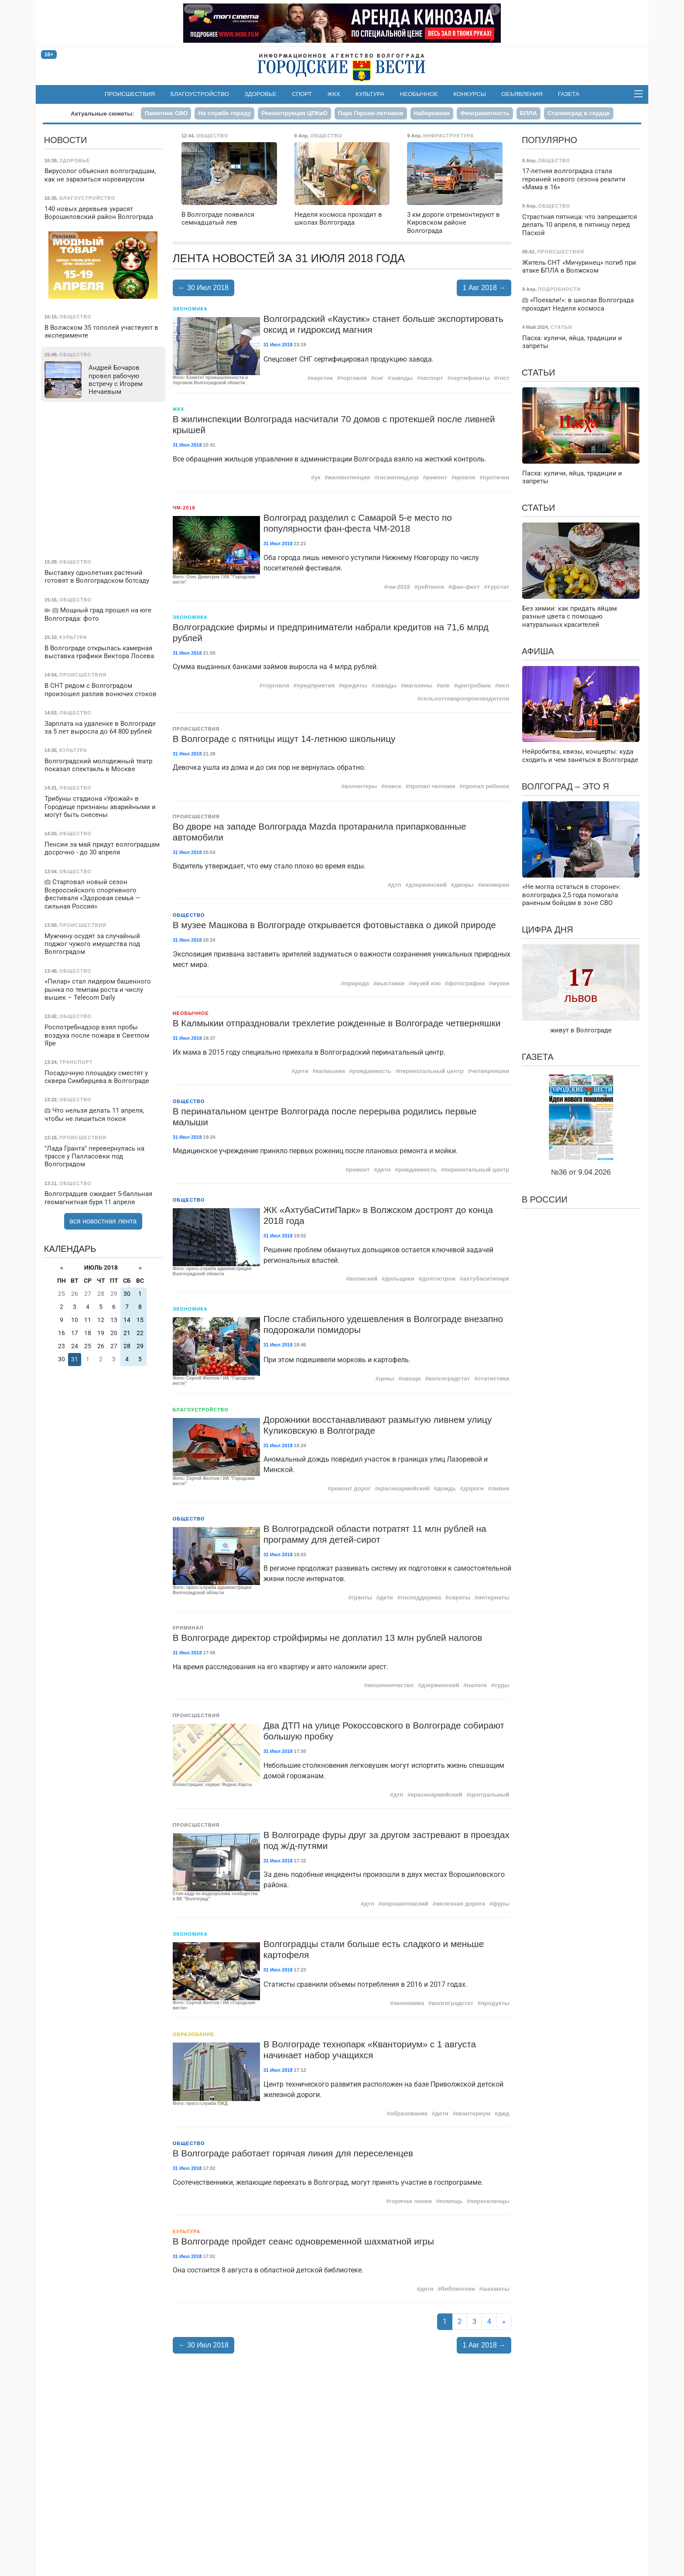 The width and height of the screenshot is (684, 2576). Describe the element at coordinates (521, 94) in the screenshot. I see `Объявления` at that location.